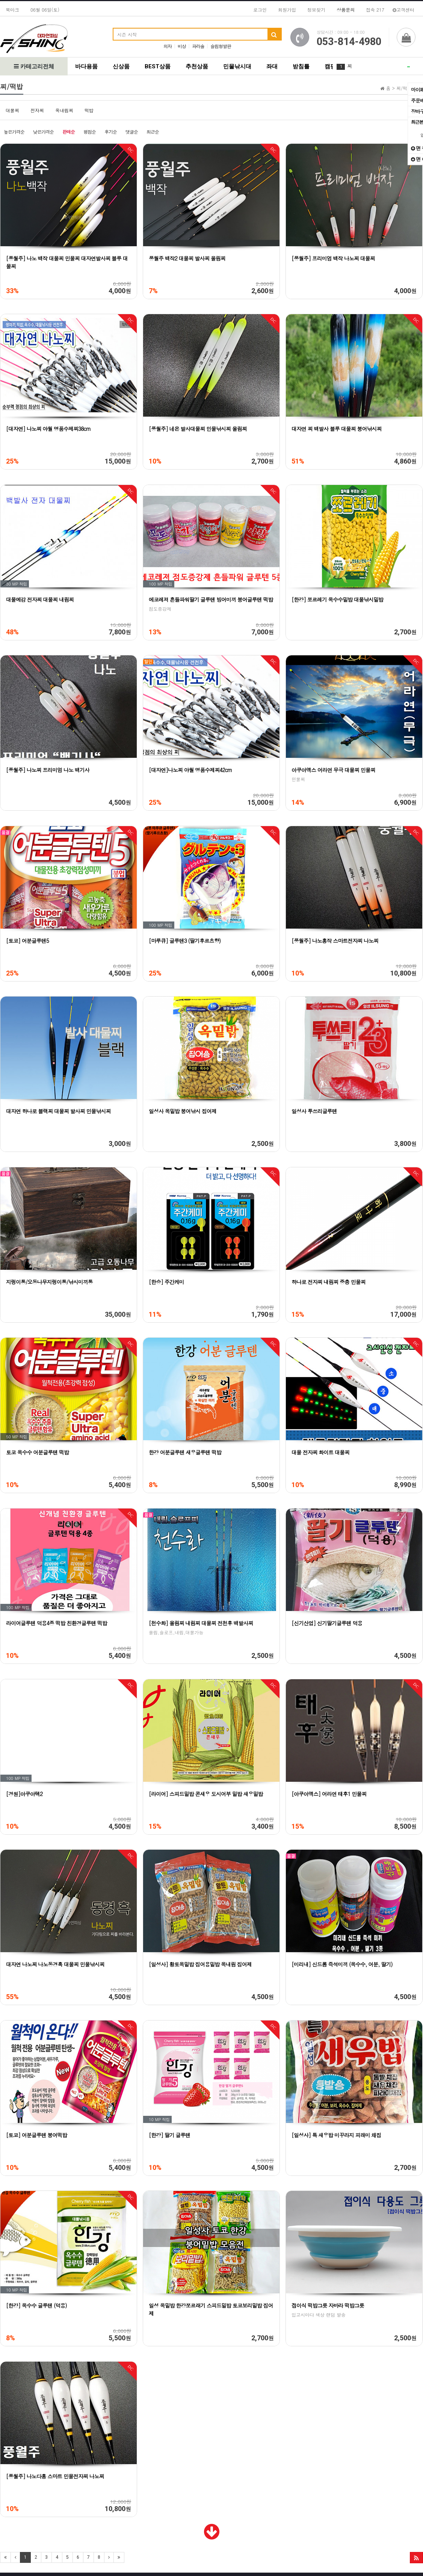  Describe the element at coordinates (260, 9) in the screenshot. I see `로그인` at that location.